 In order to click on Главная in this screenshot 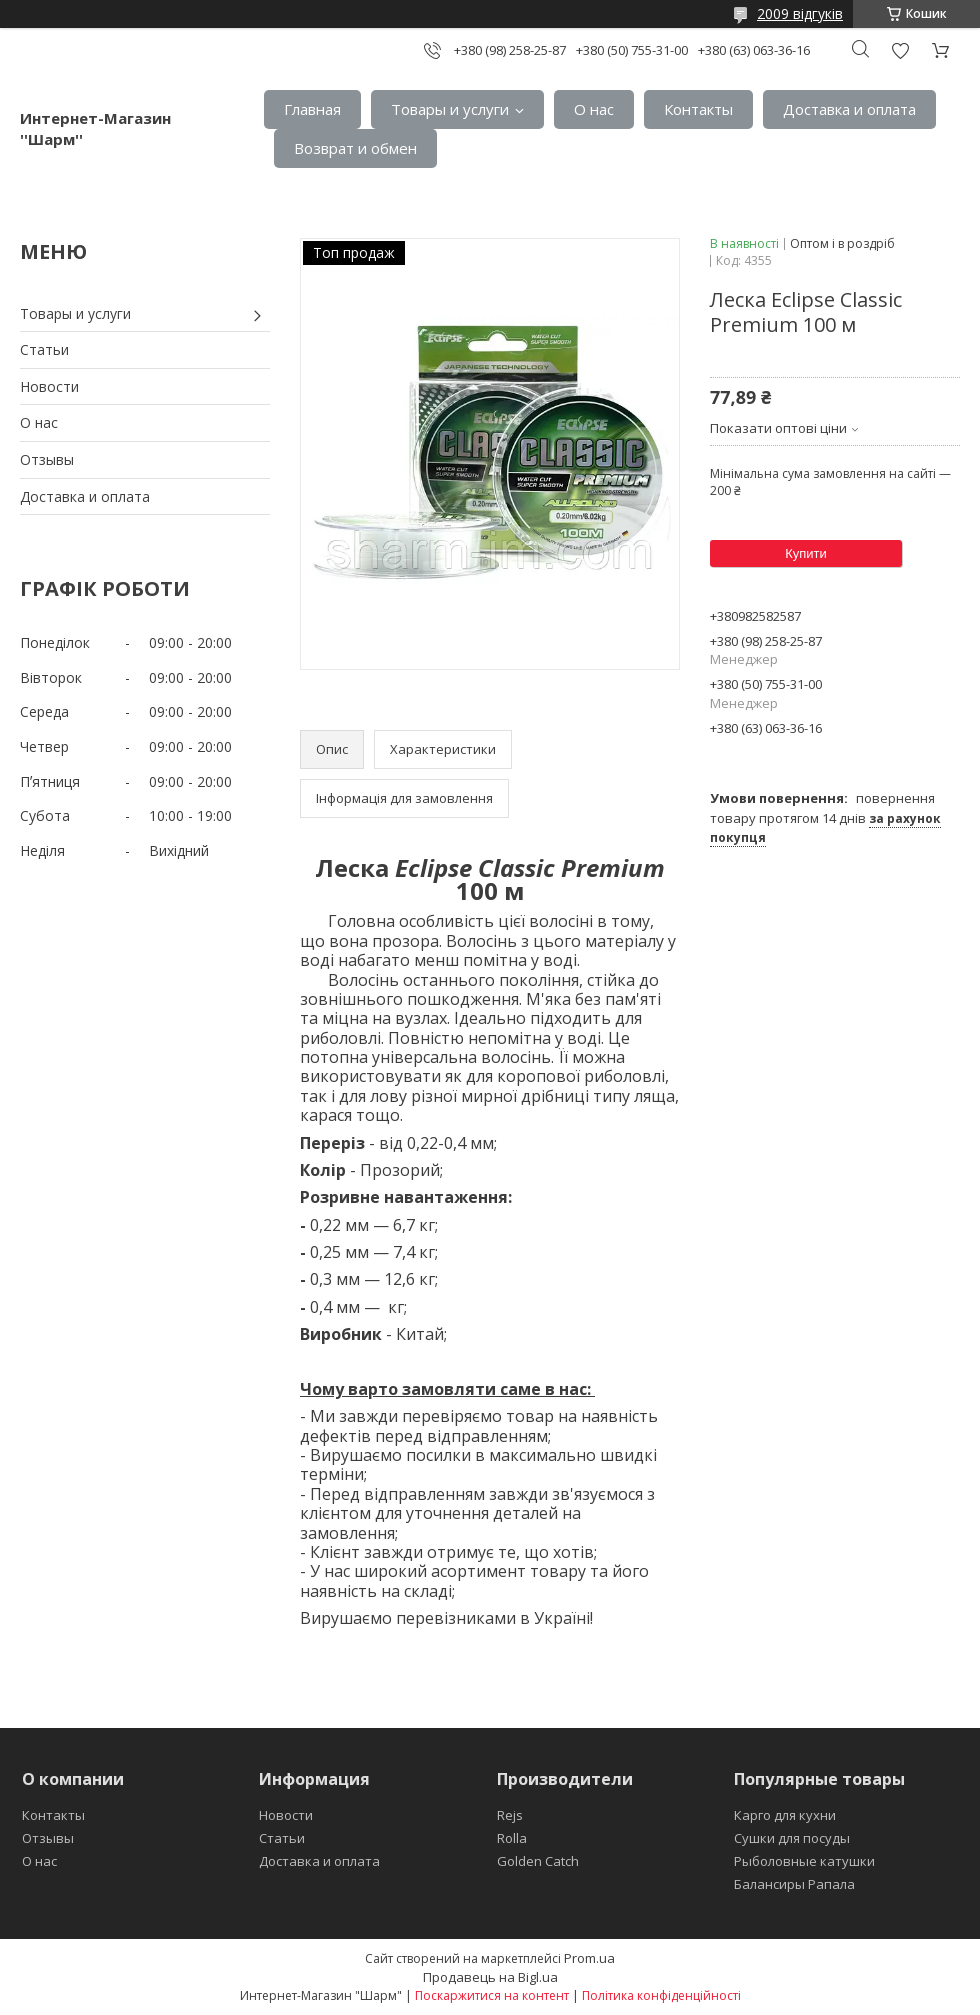, I will do `click(312, 109)`.